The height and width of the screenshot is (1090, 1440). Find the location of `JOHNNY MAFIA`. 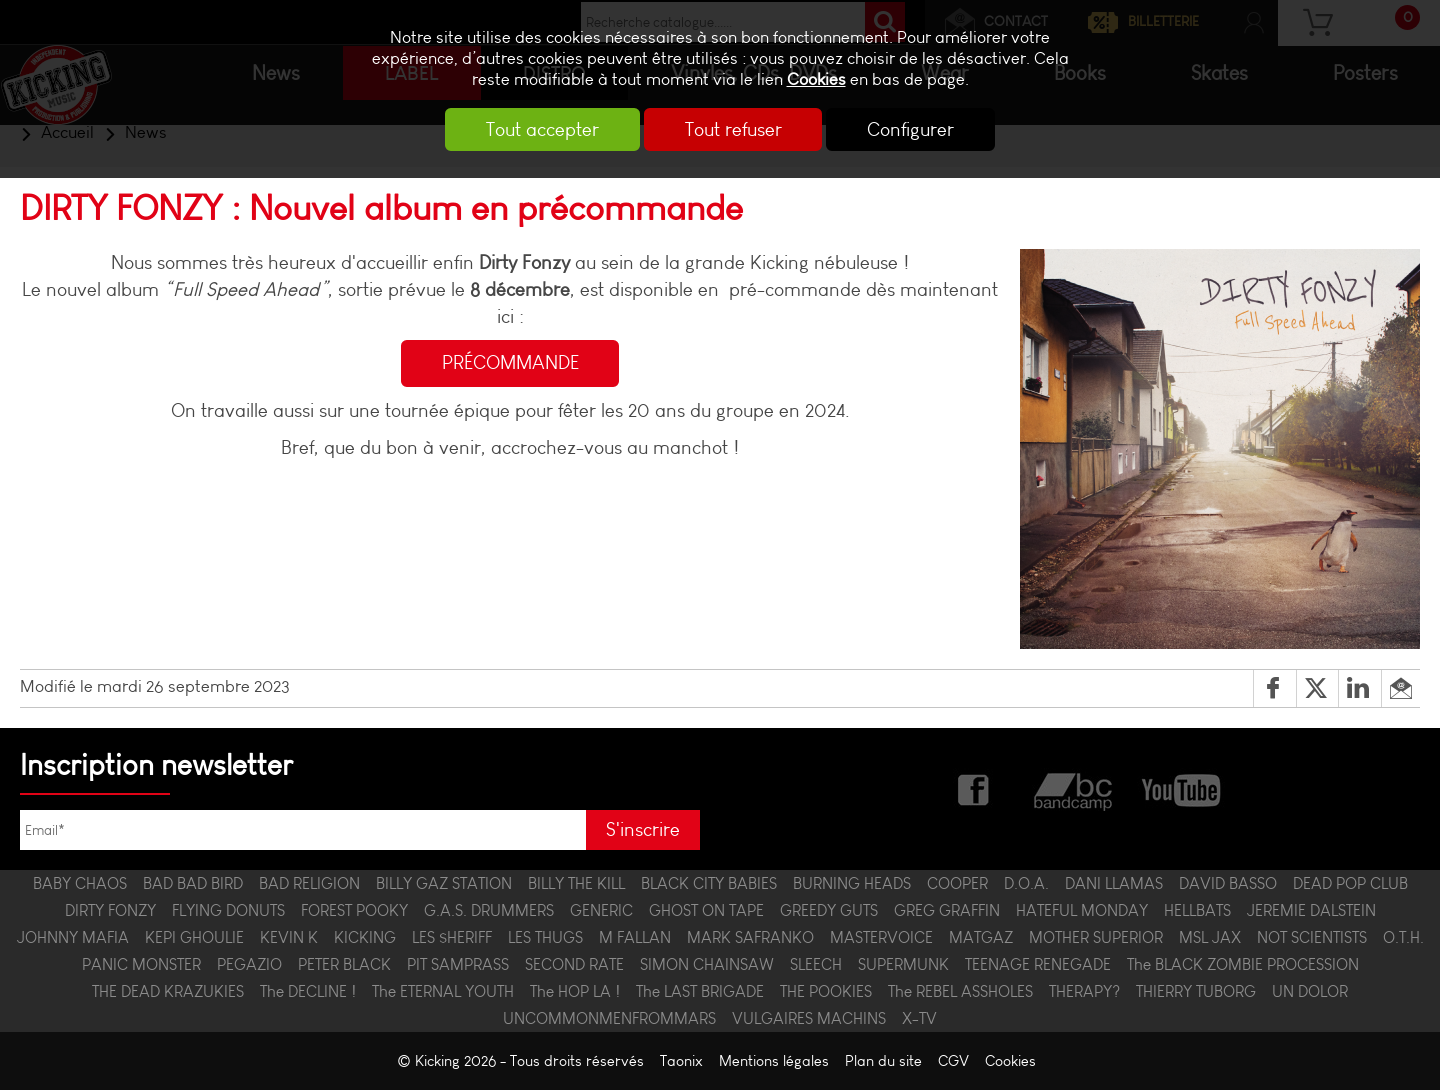

JOHNNY MAFIA is located at coordinates (73, 937).